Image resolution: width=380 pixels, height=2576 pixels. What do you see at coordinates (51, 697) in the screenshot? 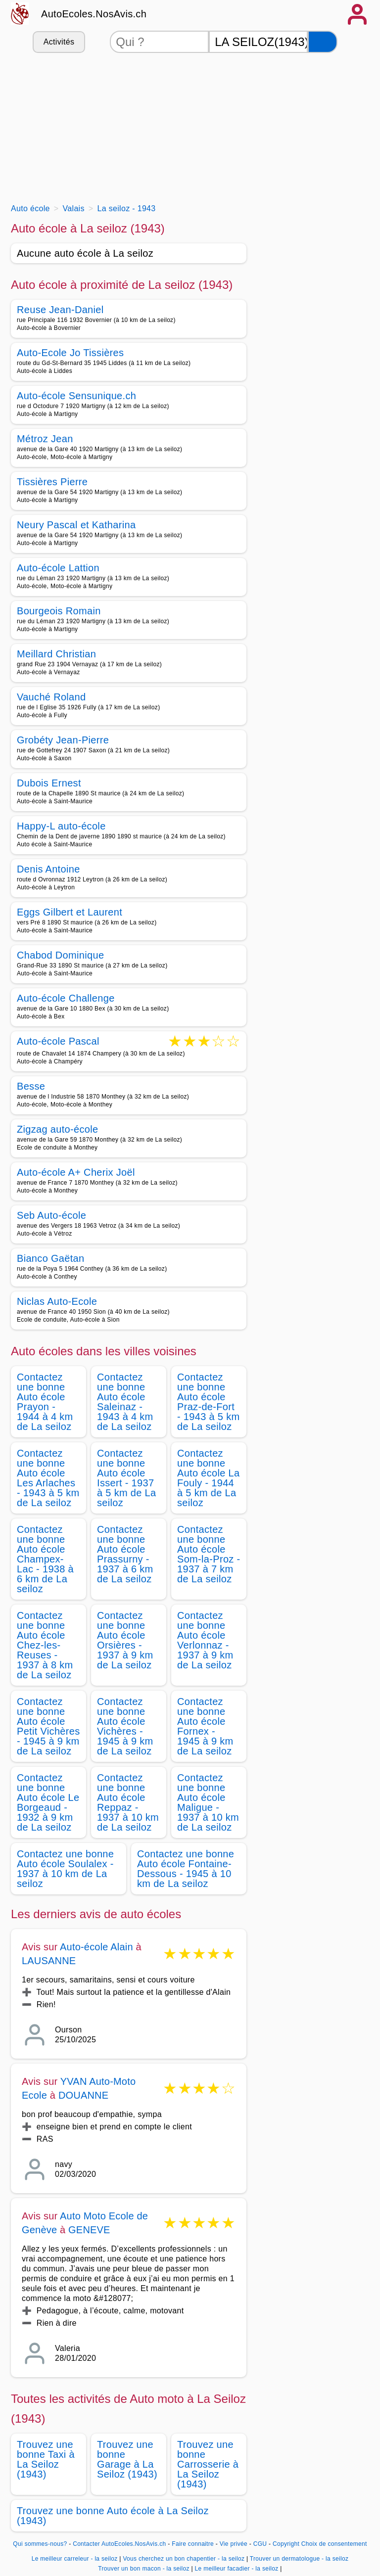
I see `Vauché Roland` at bounding box center [51, 697].